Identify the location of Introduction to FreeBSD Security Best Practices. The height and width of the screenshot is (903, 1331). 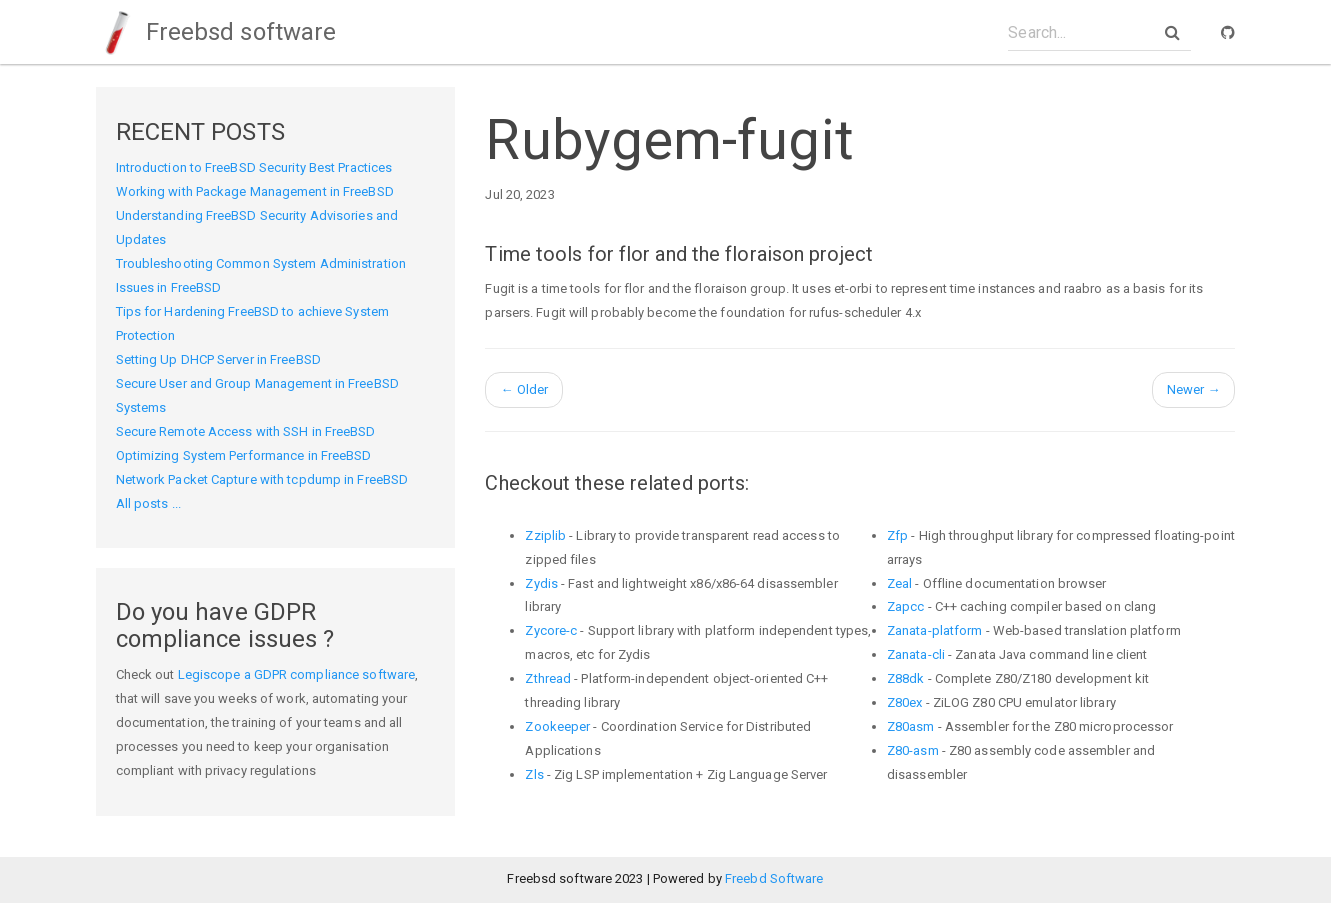
(254, 167).